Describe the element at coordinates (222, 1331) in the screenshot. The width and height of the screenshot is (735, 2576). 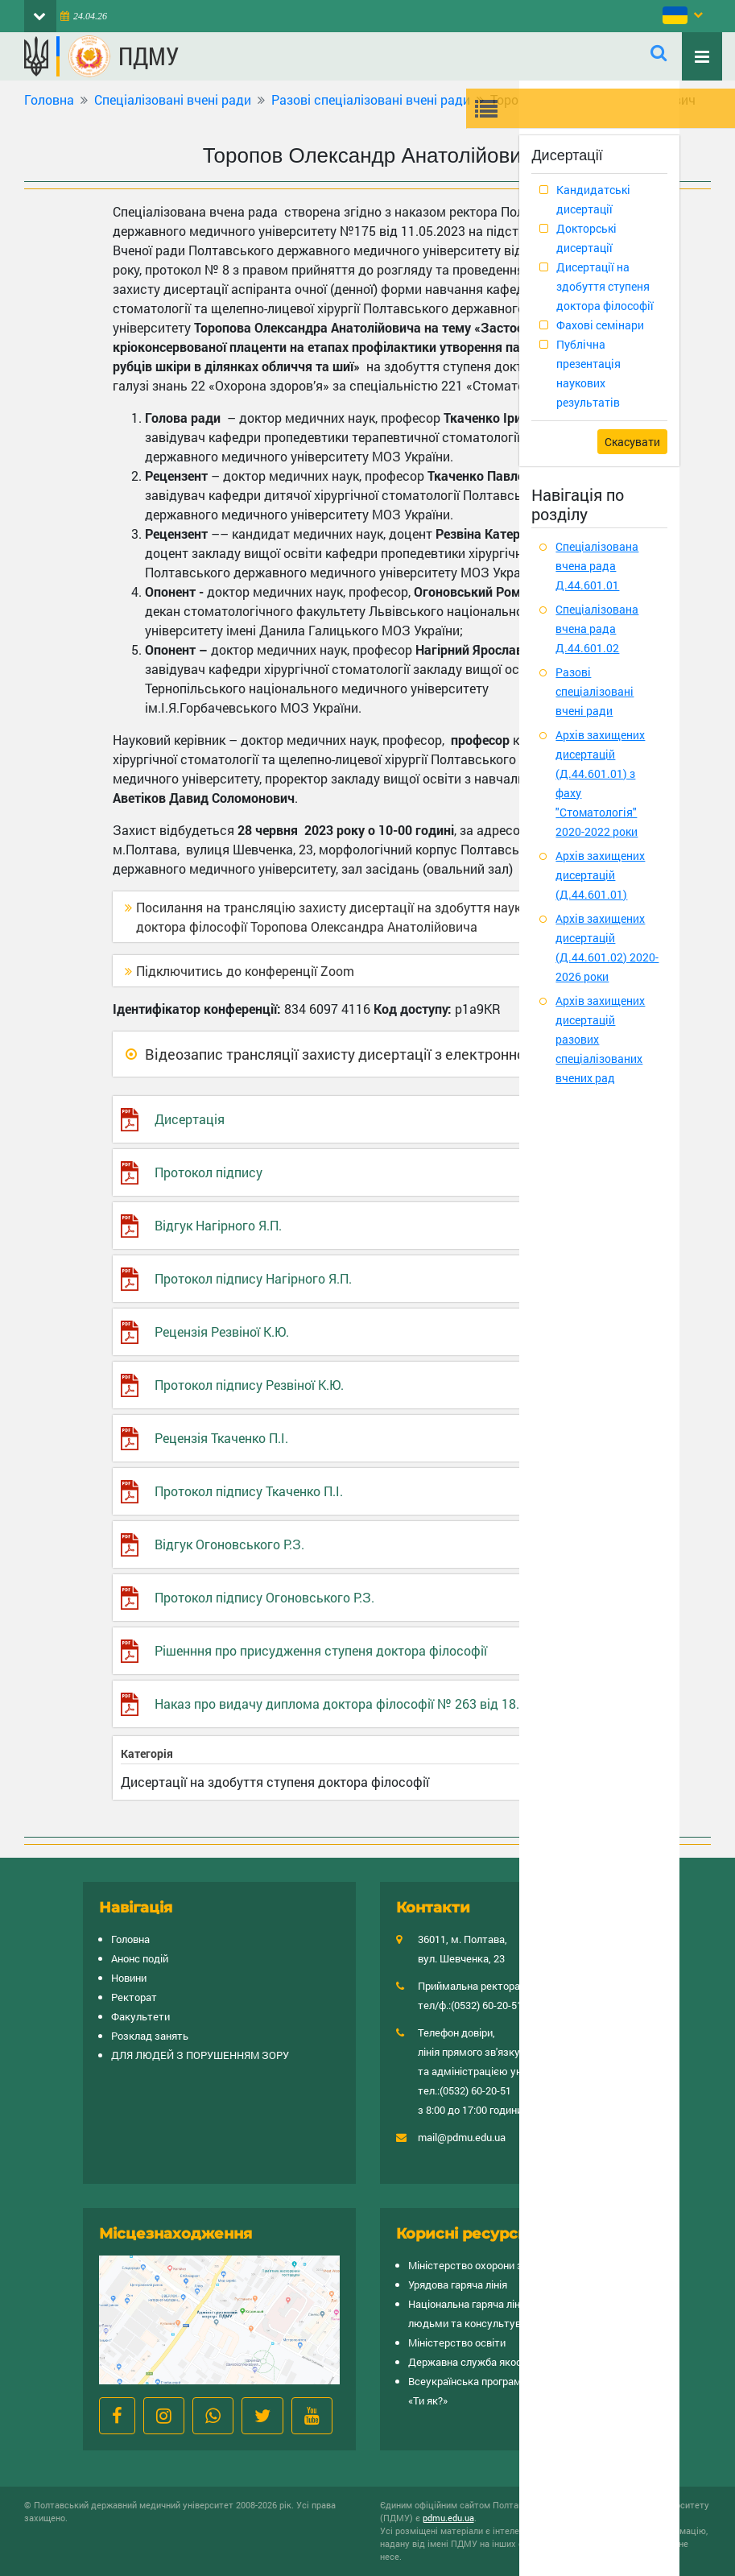
I see `Рецензія Резвіної К.Ю.` at that location.